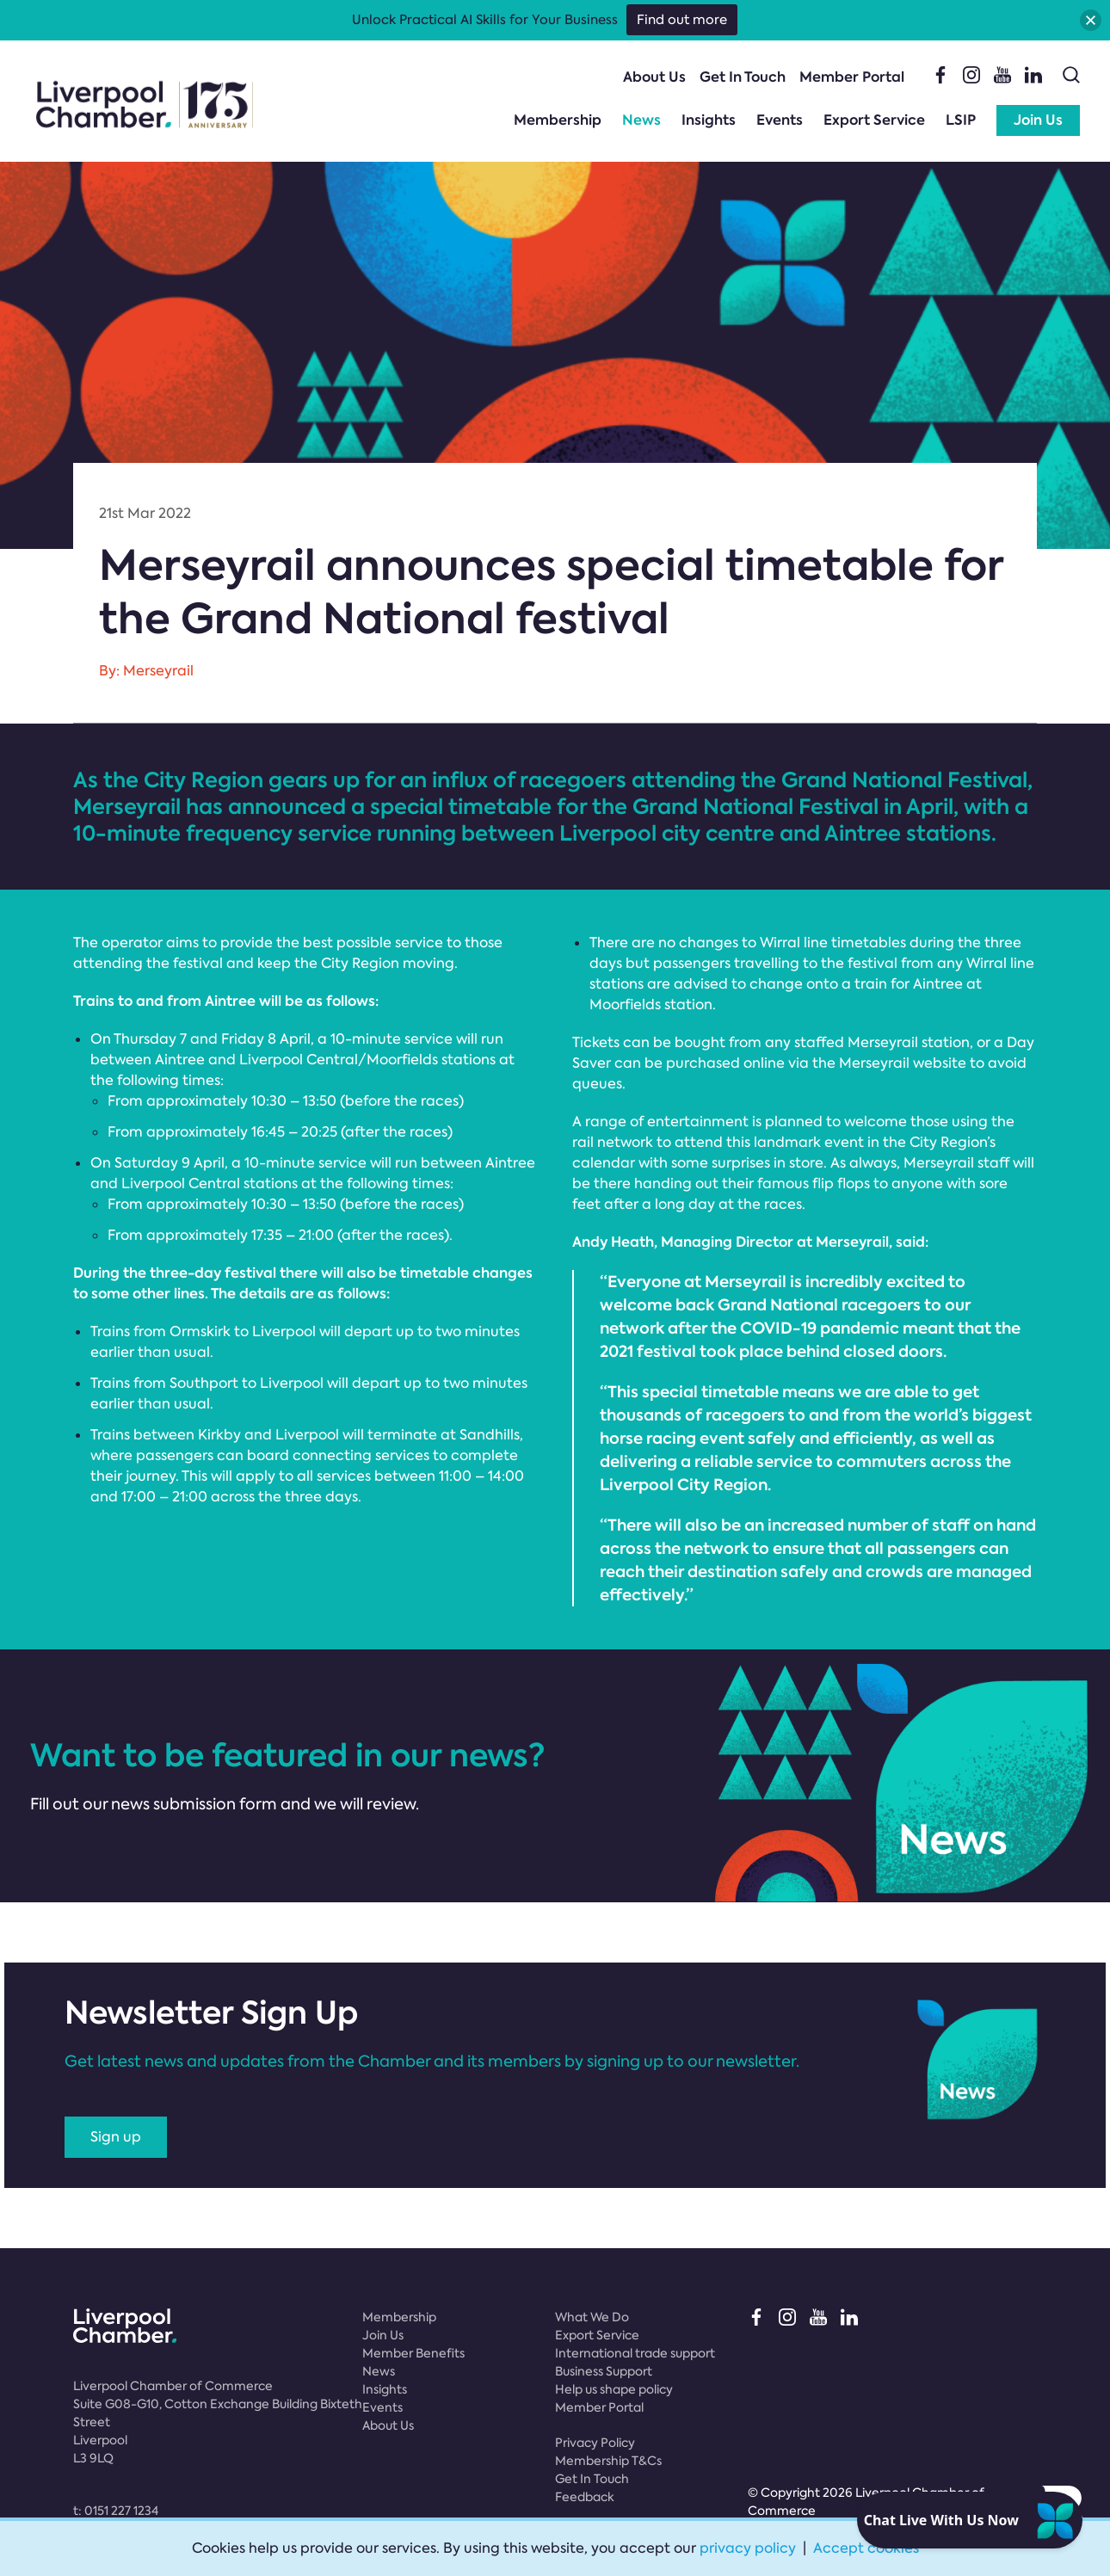 The image size is (1110, 2576). I want to click on privacy policy, so click(748, 2548).